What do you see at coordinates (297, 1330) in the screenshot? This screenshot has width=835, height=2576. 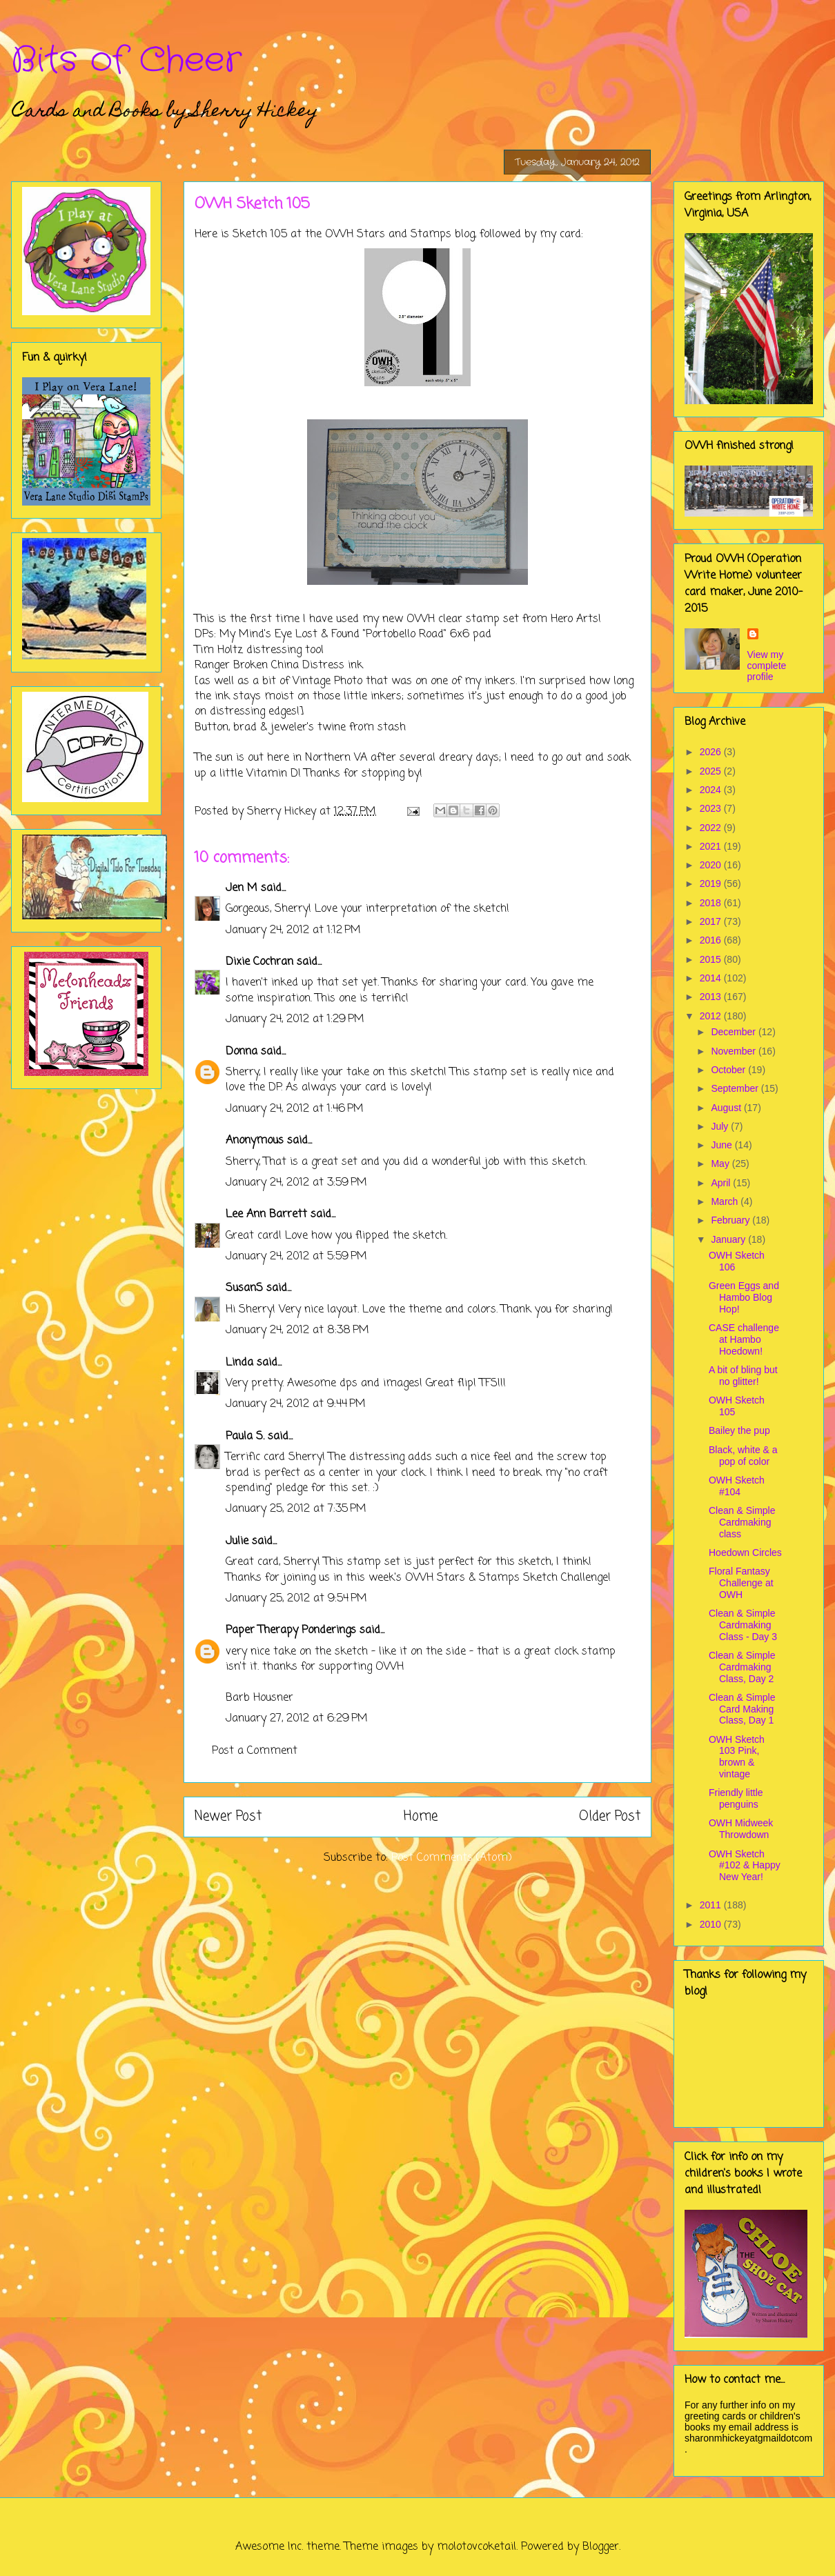 I see `January 24, 2012 at 8:38 PM` at bounding box center [297, 1330].